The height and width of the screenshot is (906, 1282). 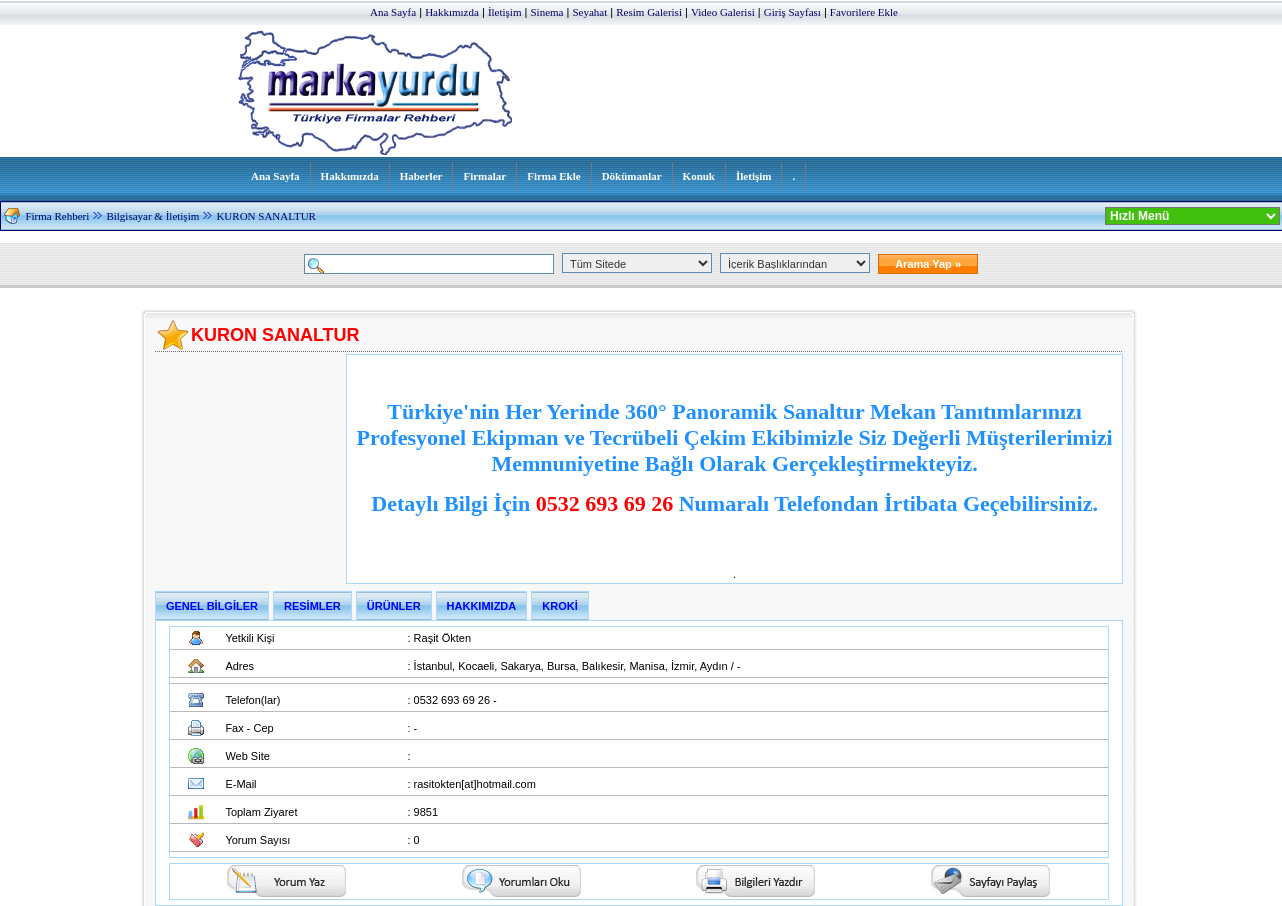 What do you see at coordinates (152, 216) in the screenshot?
I see `Bilgisayar & İletişim` at bounding box center [152, 216].